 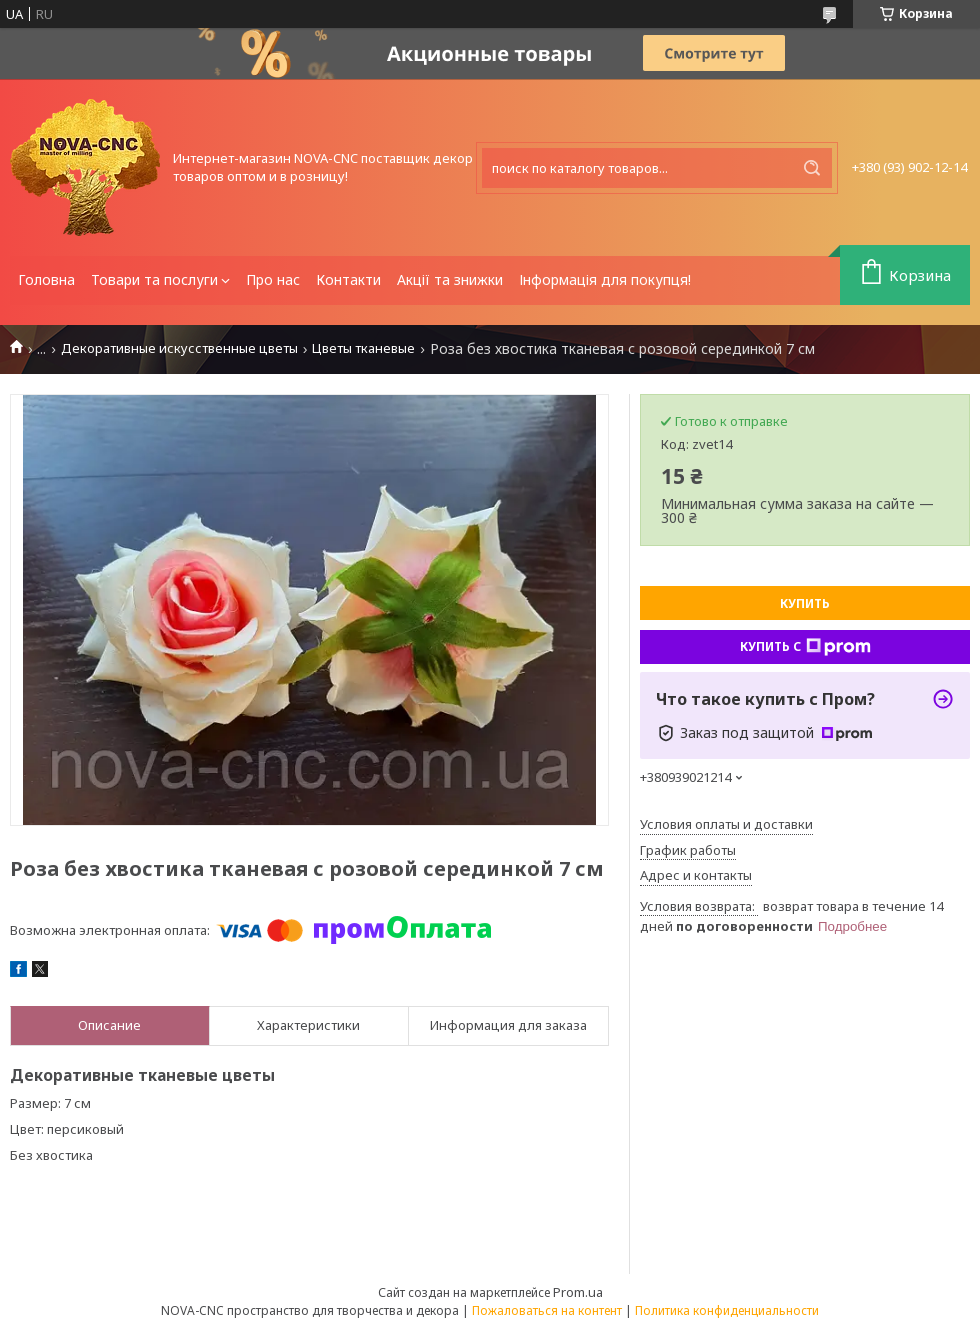 I want to click on Головна, so click(x=46, y=279).